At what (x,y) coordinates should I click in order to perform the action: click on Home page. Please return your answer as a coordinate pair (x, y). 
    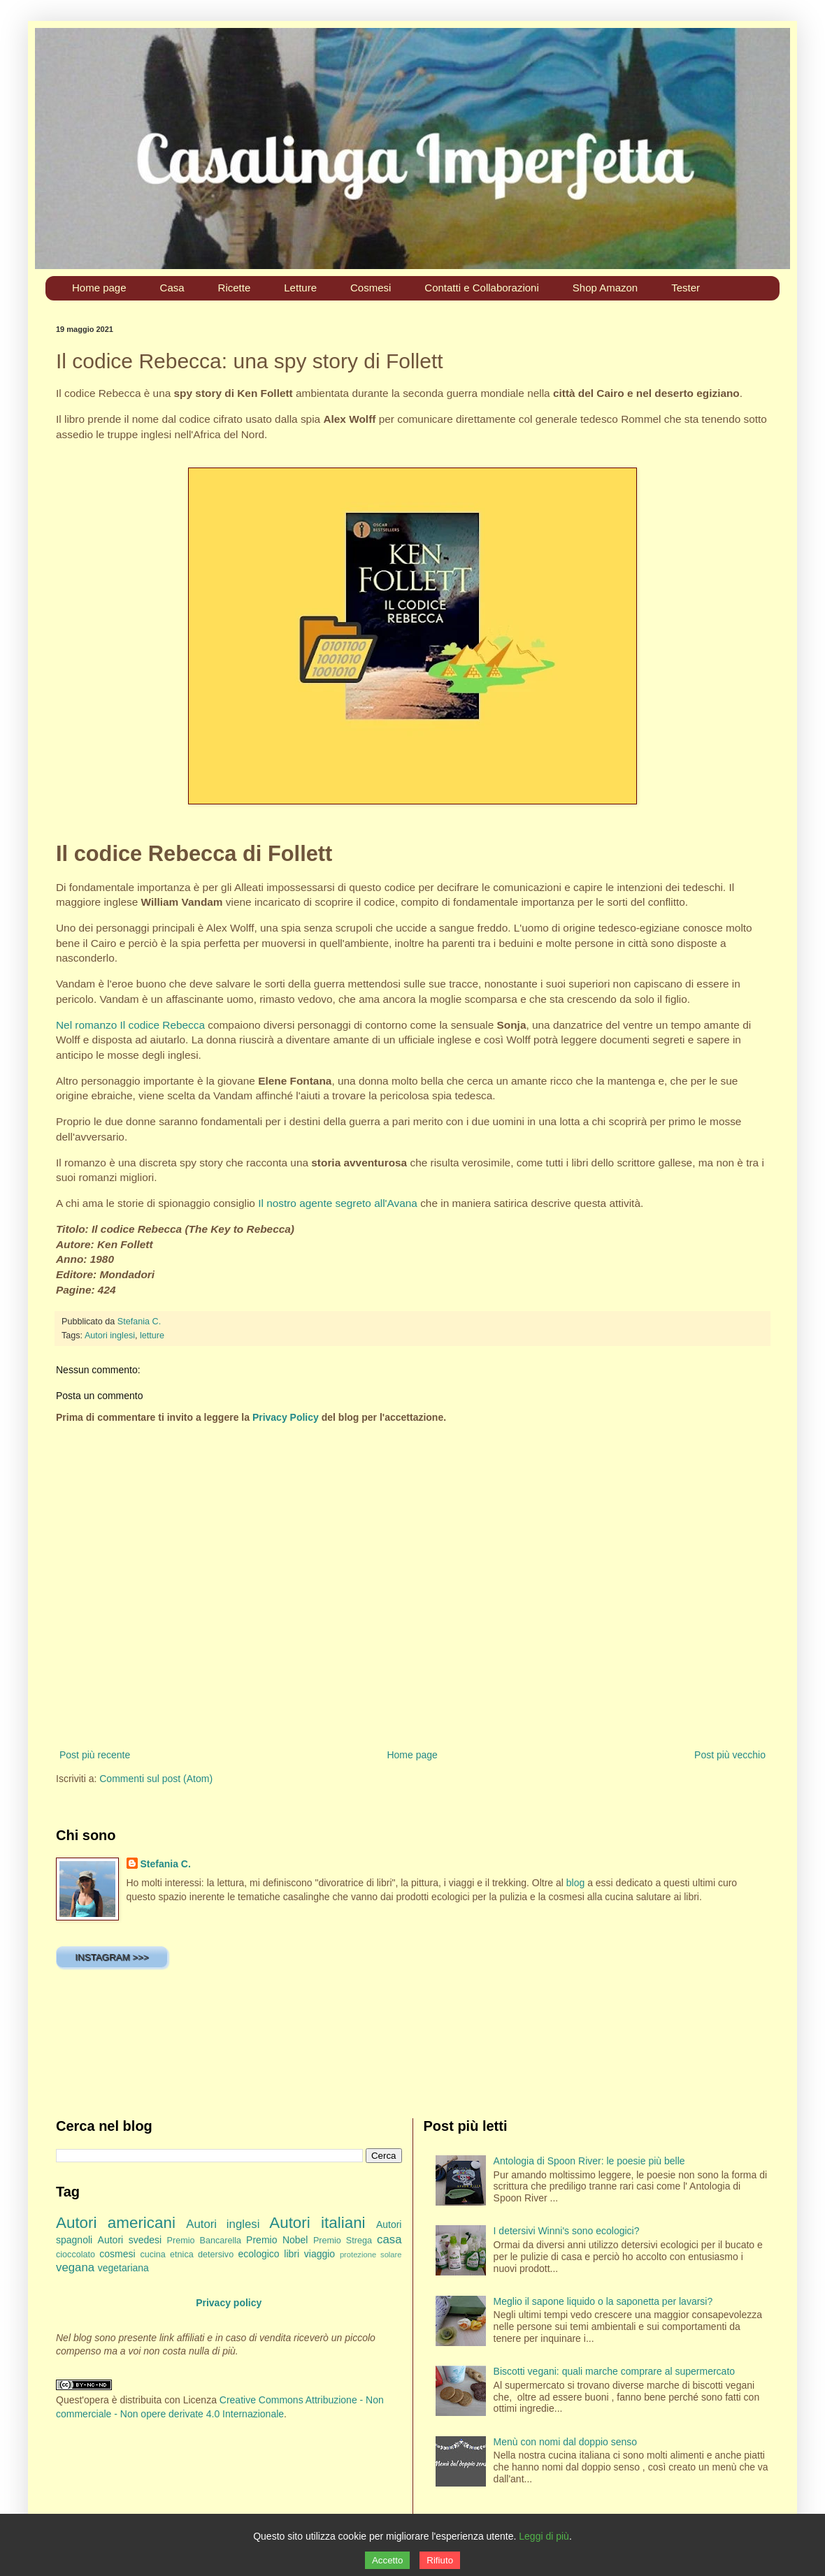
    Looking at the image, I should click on (412, 1754).